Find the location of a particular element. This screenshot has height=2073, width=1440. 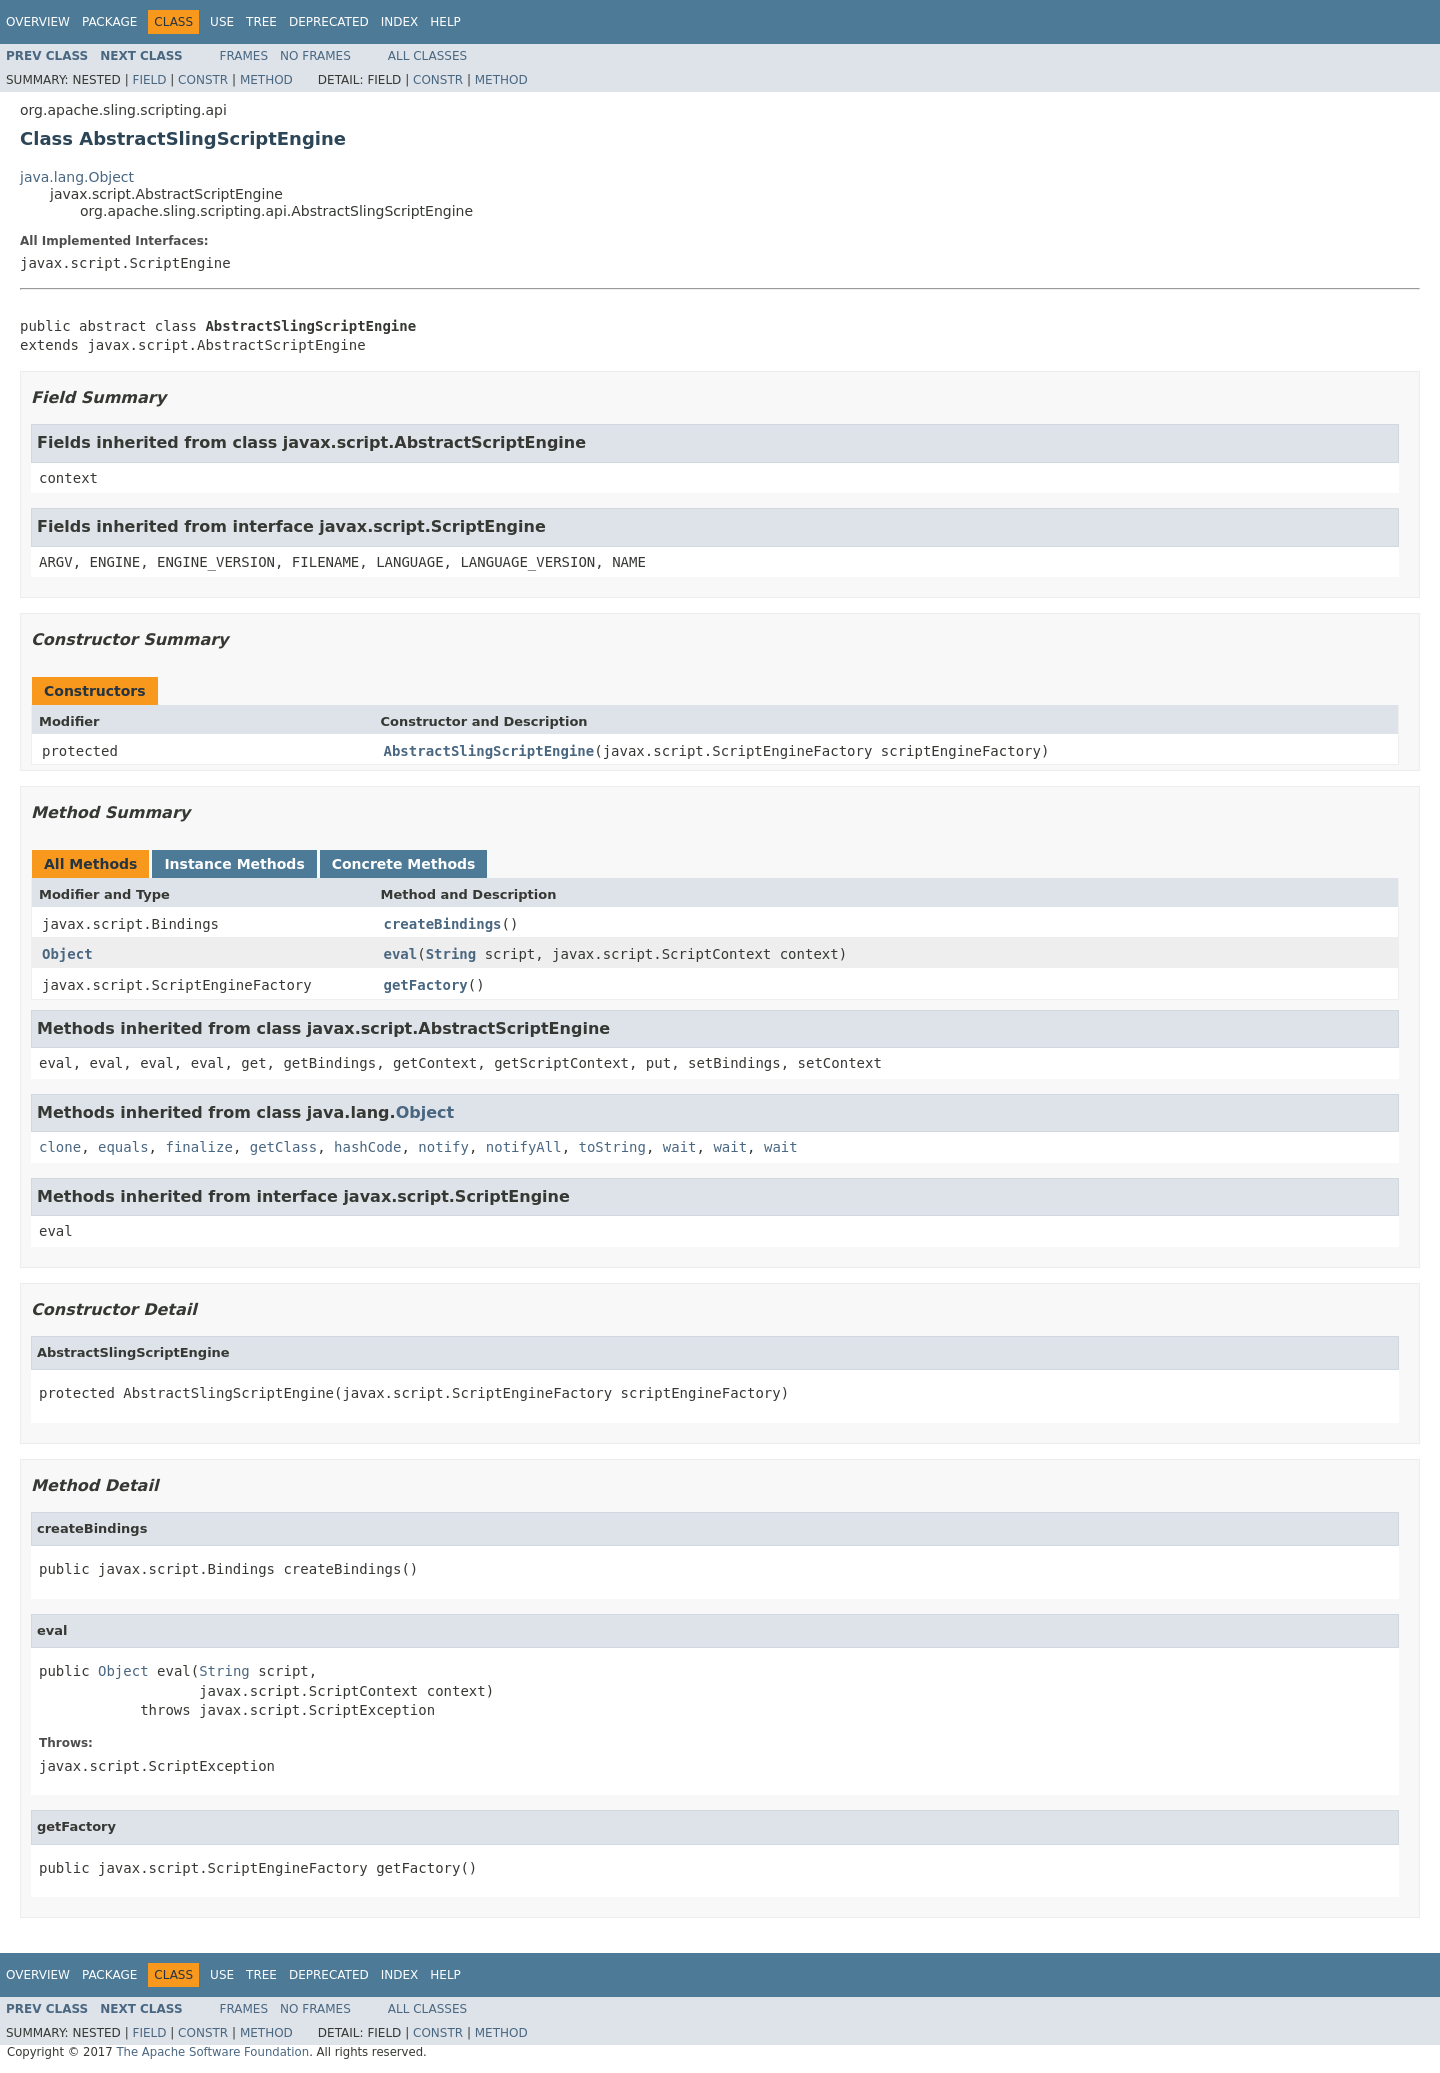

toString is located at coordinates (612, 1147).